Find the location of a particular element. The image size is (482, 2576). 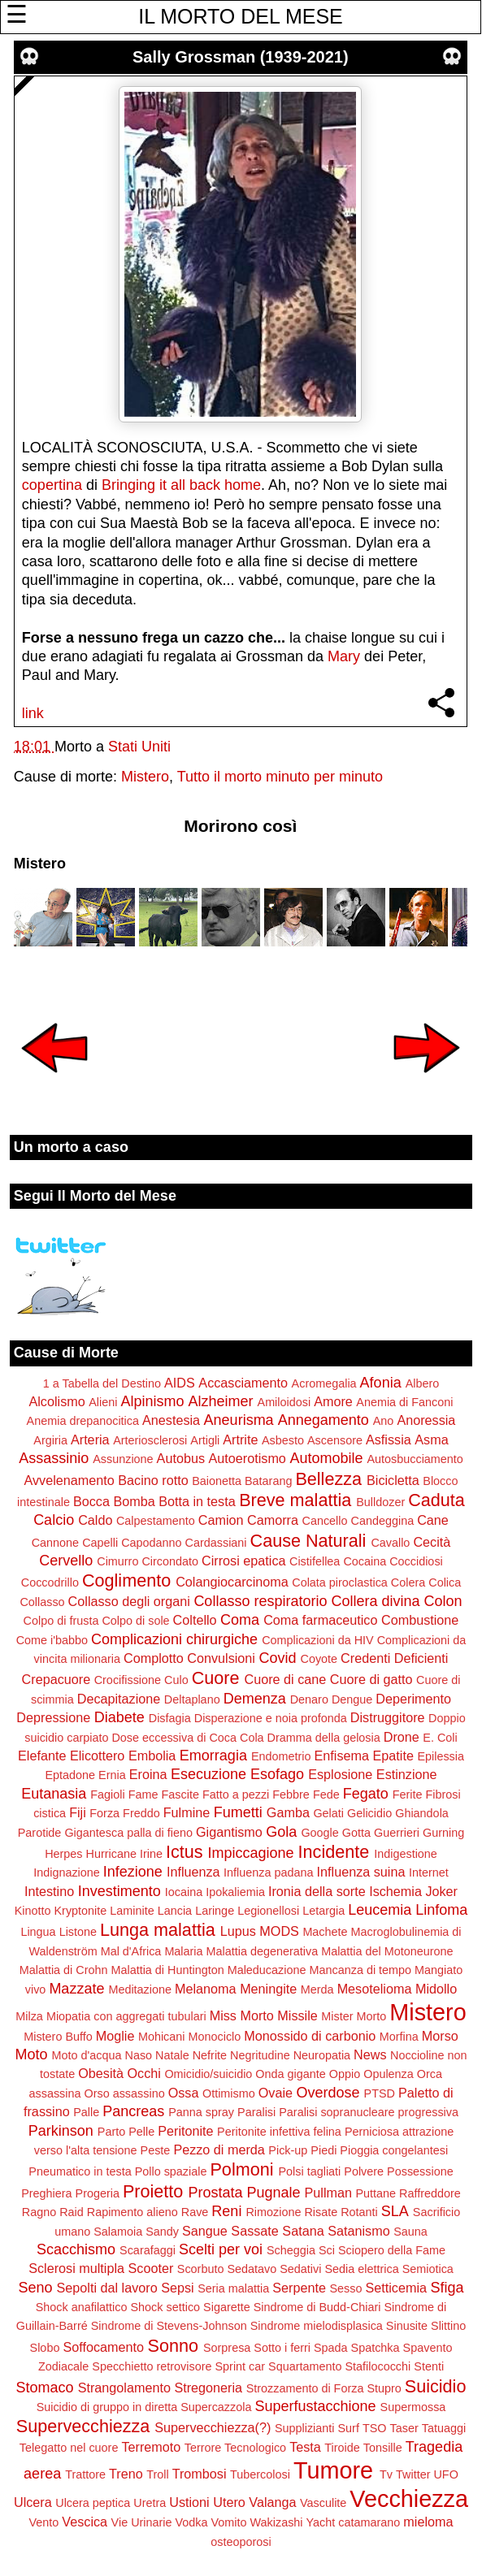

Obesità is located at coordinates (101, 2073).